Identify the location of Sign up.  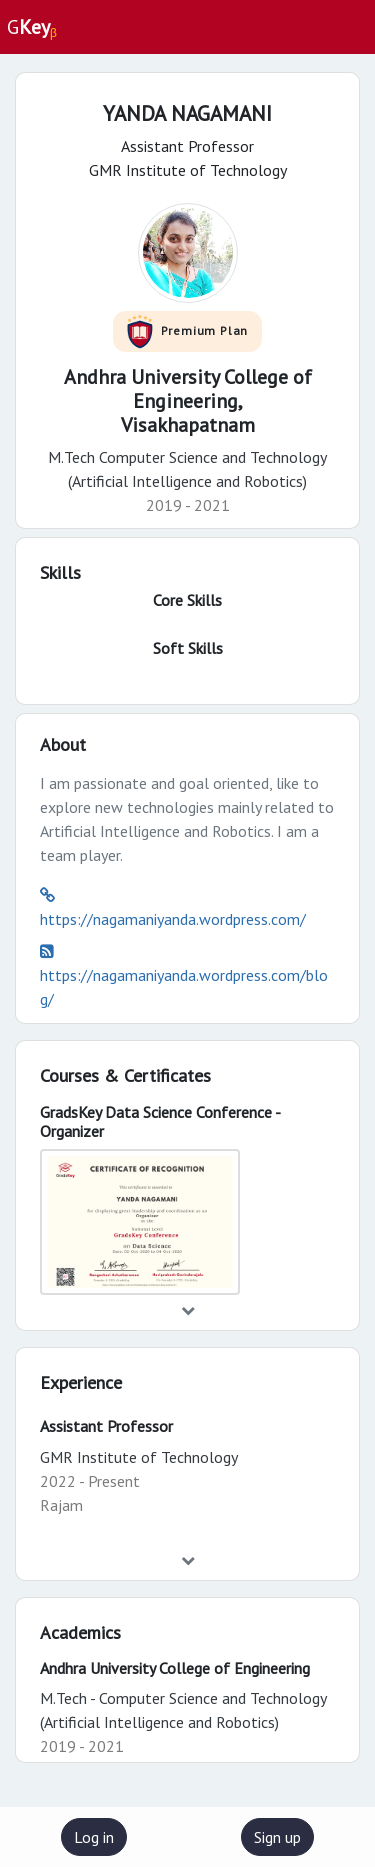
(277, 1837).